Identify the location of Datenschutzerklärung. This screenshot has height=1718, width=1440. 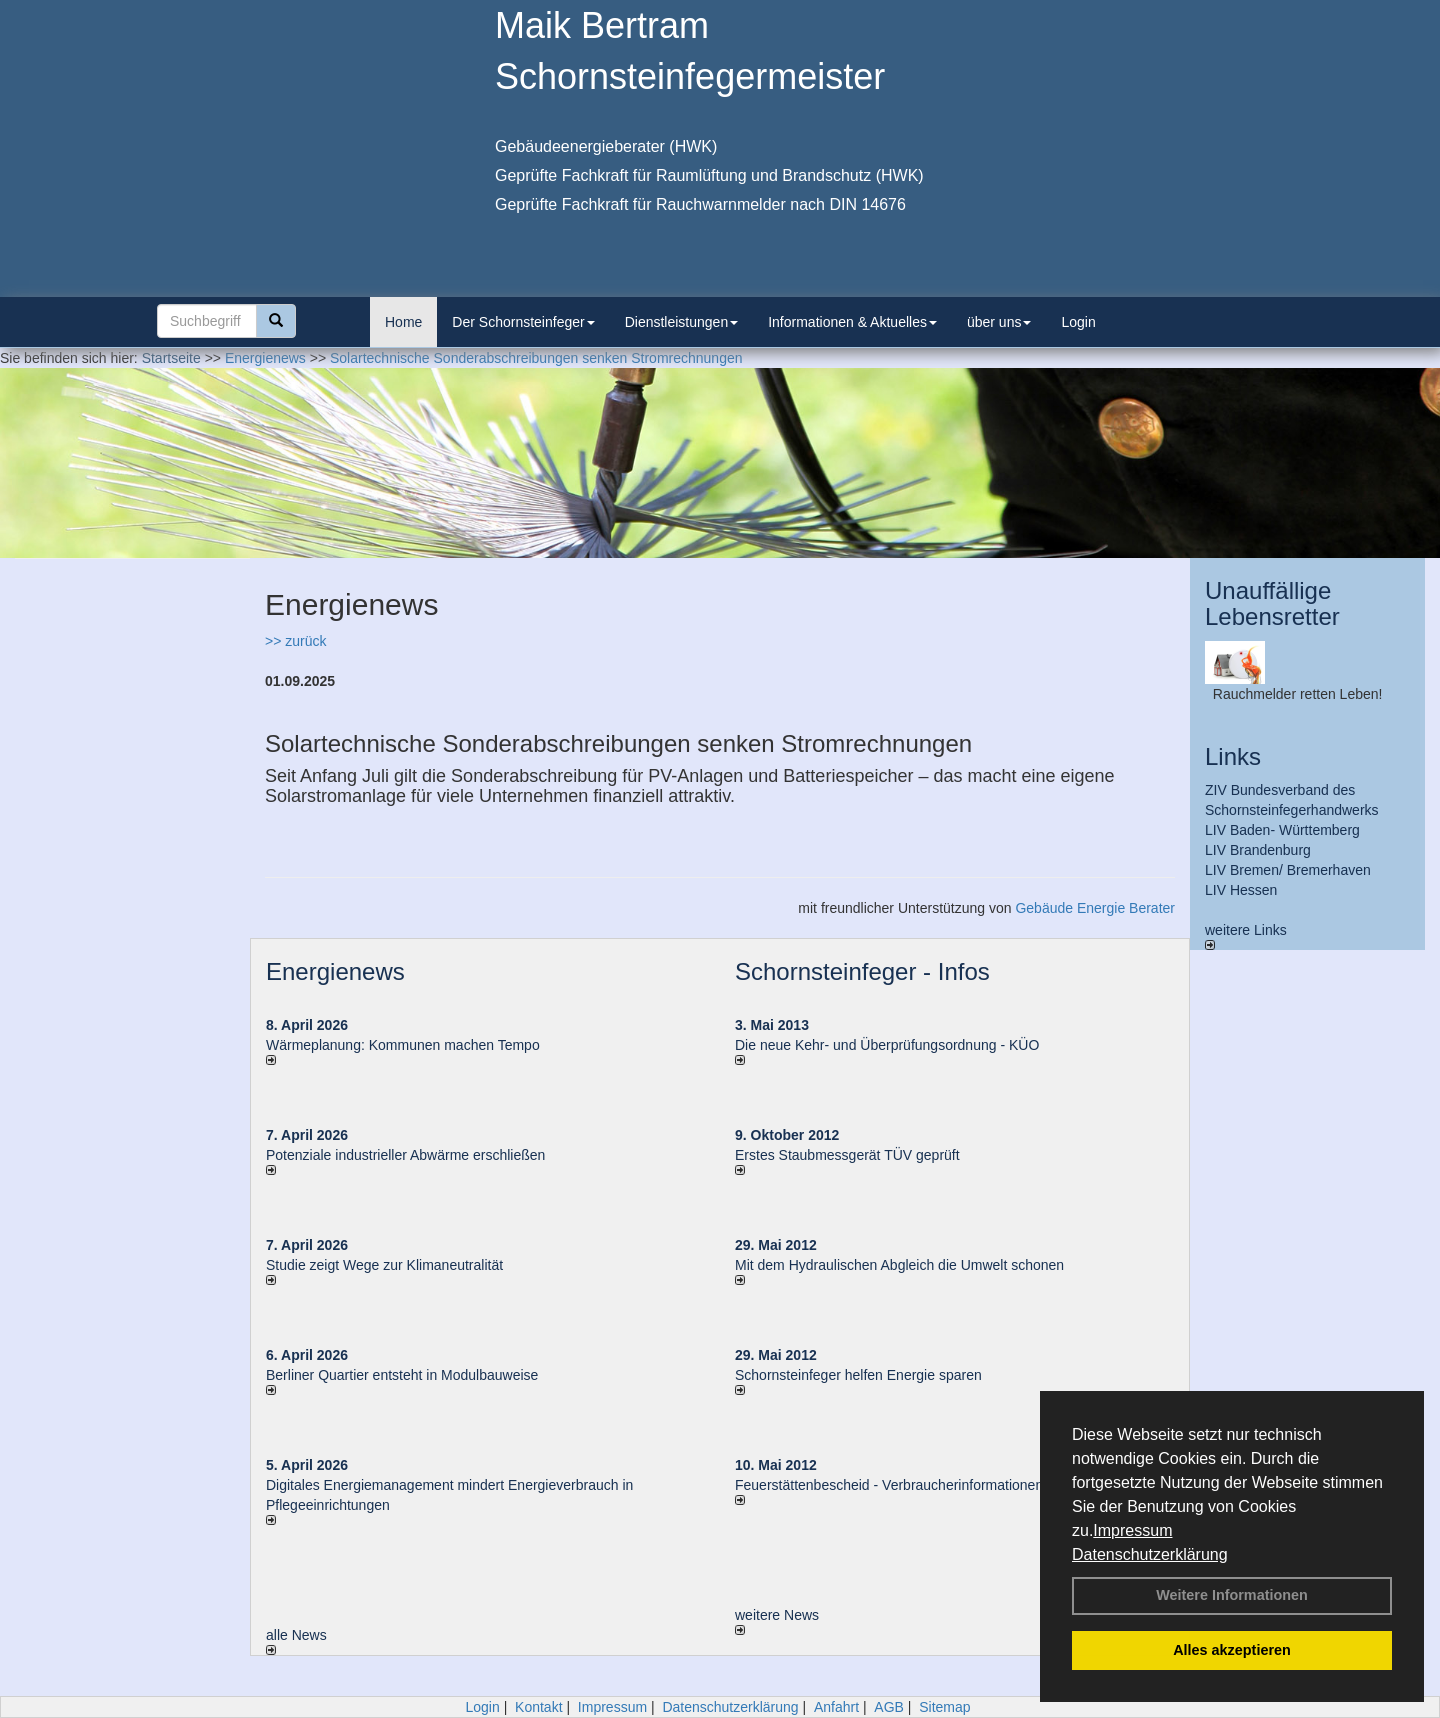
(1150, 1554).